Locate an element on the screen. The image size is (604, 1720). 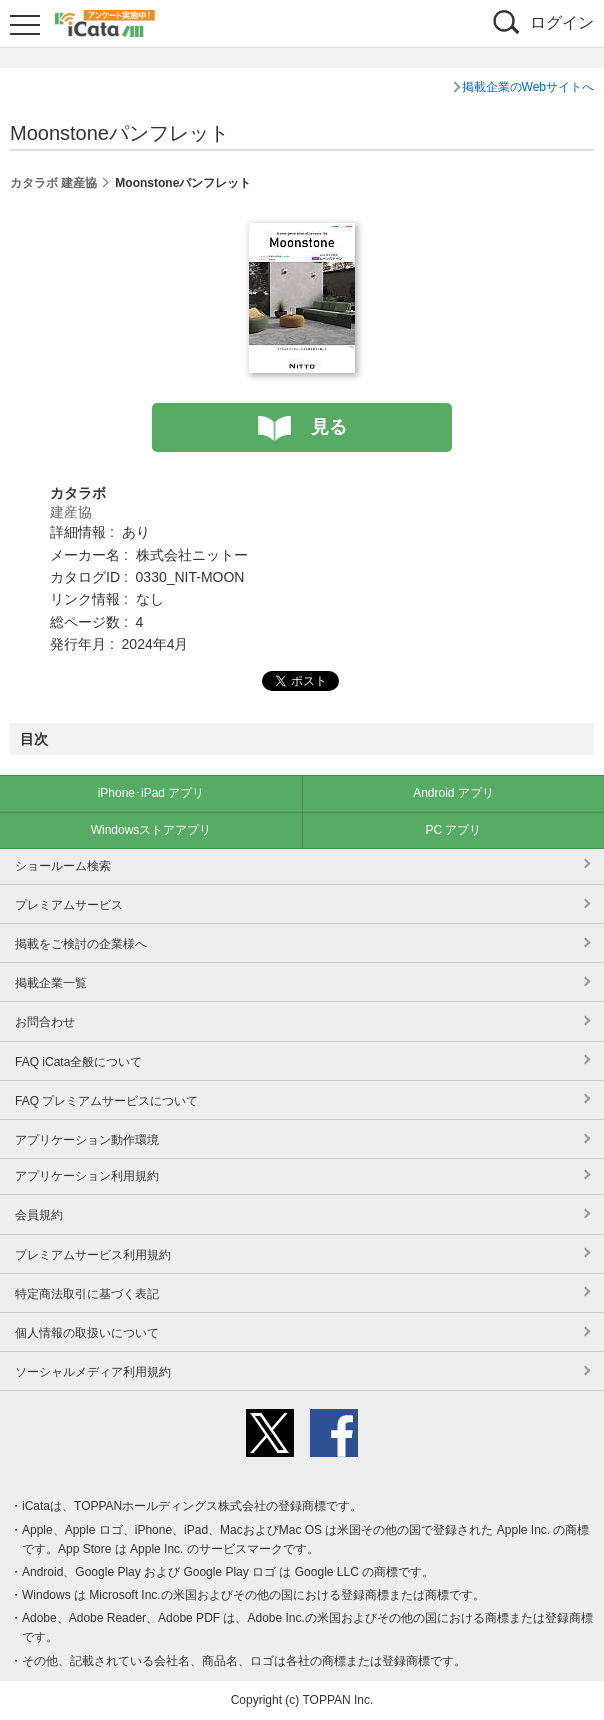
掲載企業一覧 is located at coordinates (51, 983).